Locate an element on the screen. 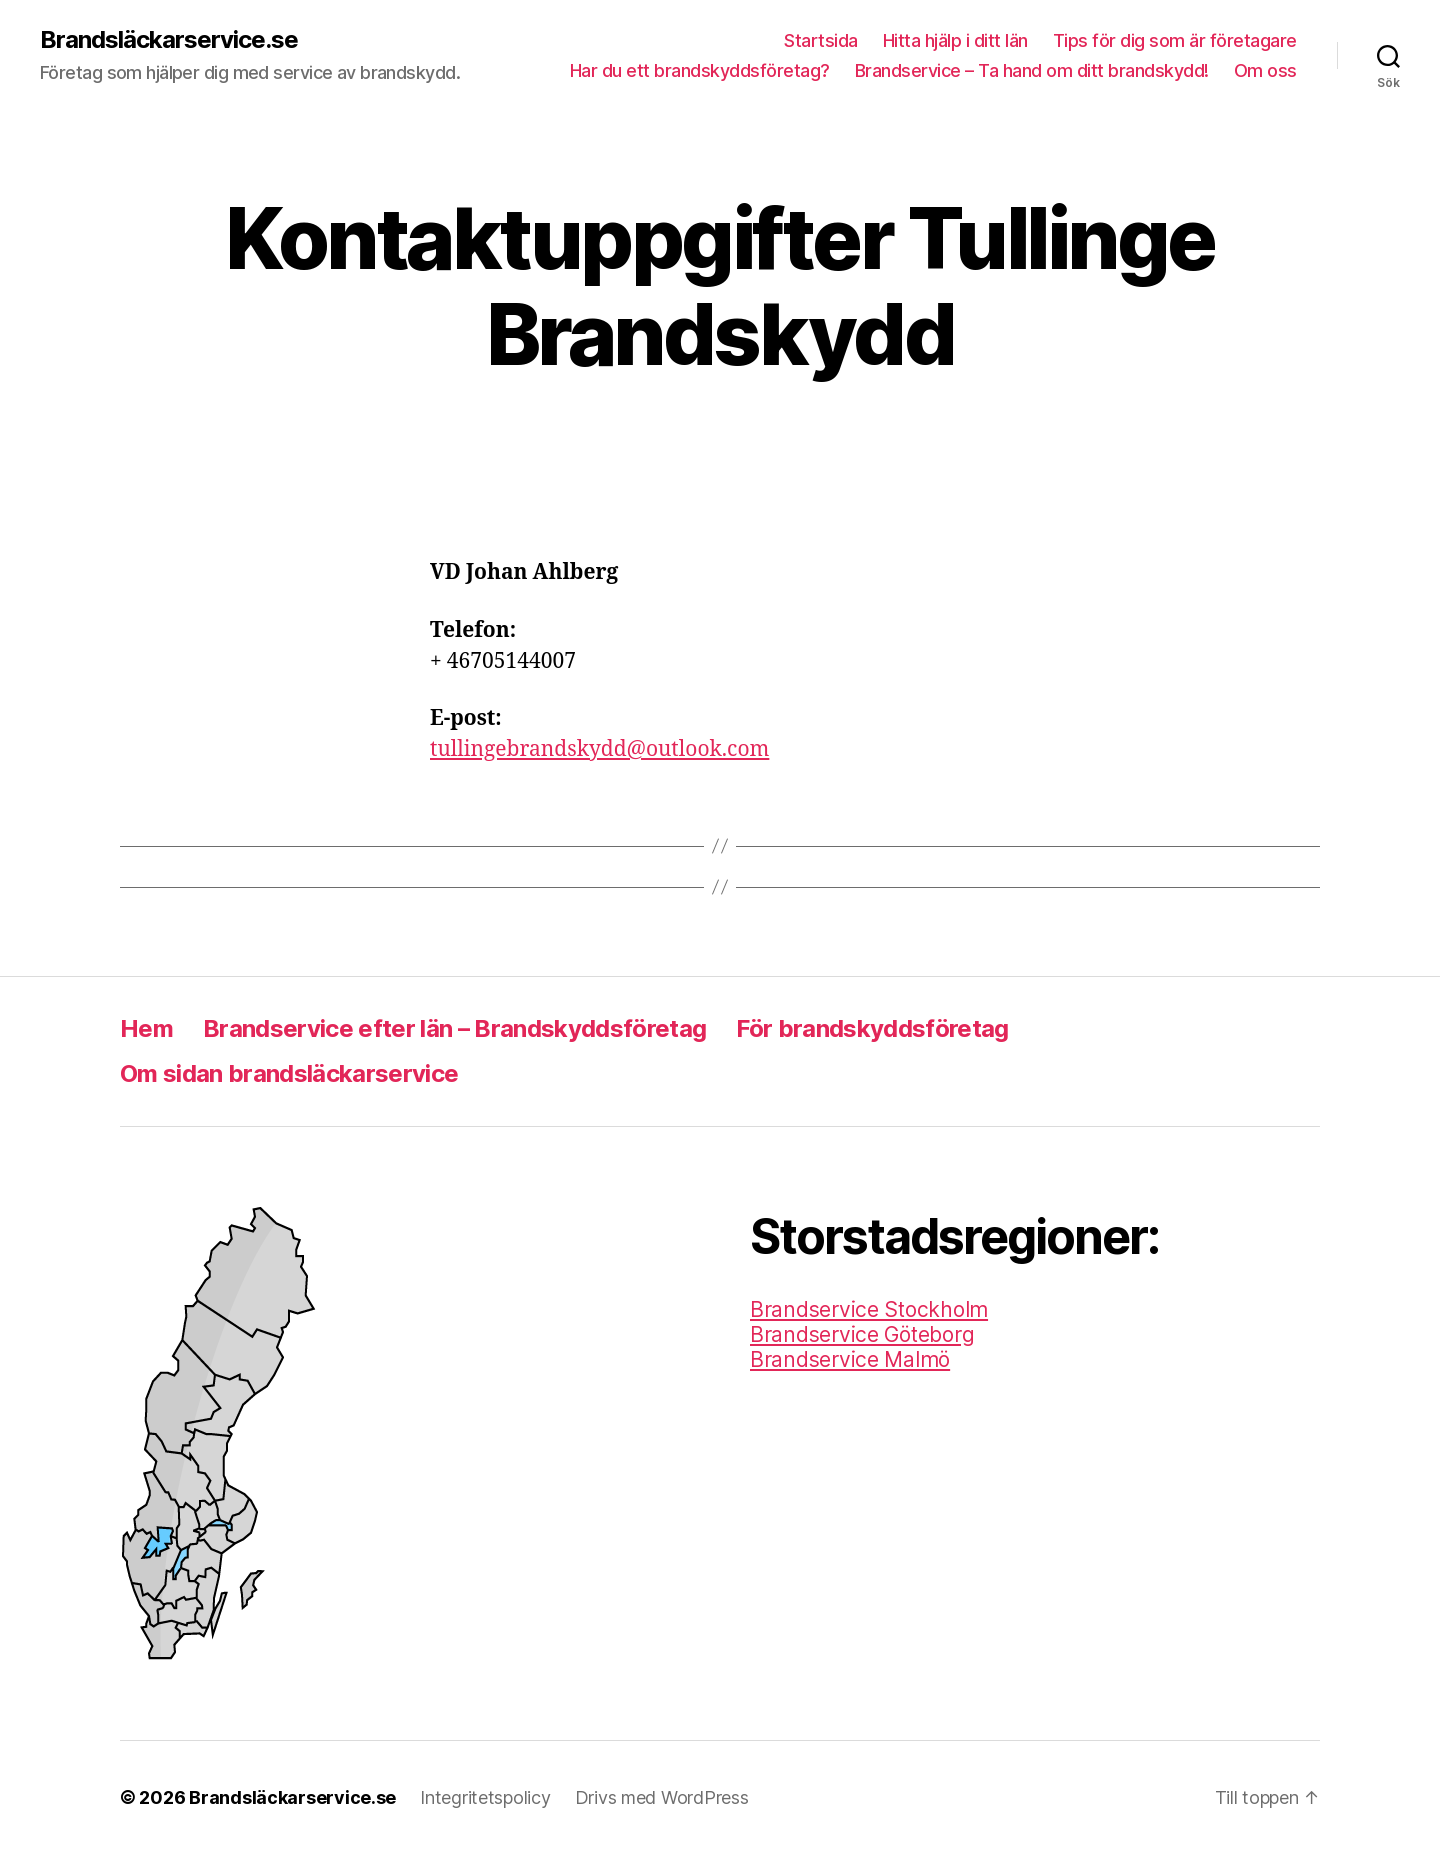 This screenshot has width=1440, height=1854. För brandskyddsföretag is located at coordinates (872, 1028).